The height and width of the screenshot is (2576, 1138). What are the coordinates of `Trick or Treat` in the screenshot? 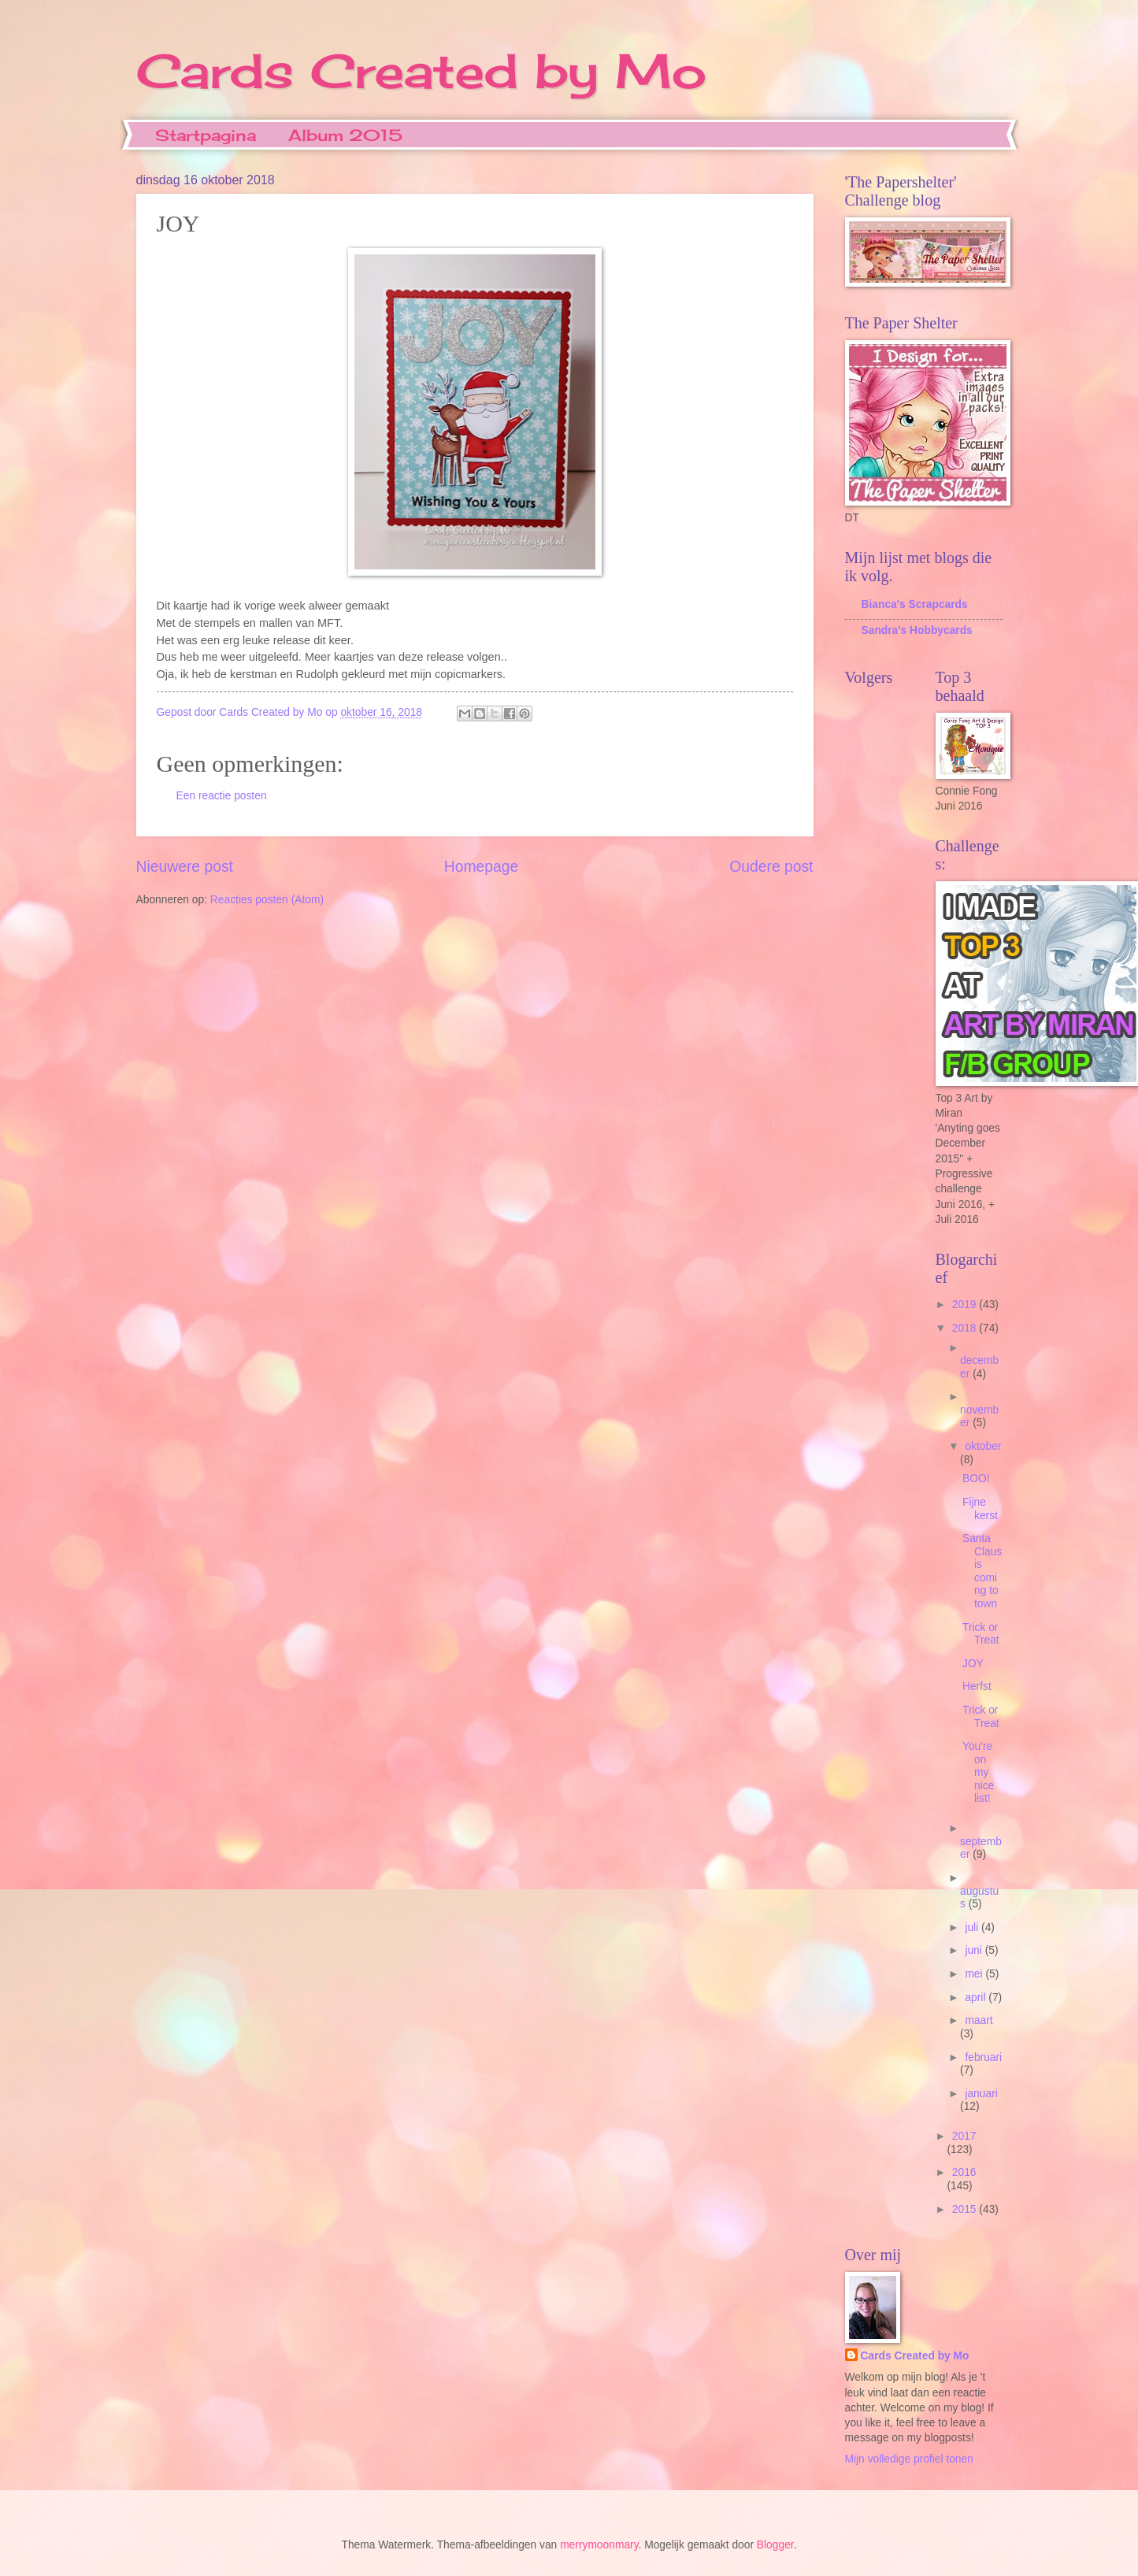 It's located at (980, 1634).